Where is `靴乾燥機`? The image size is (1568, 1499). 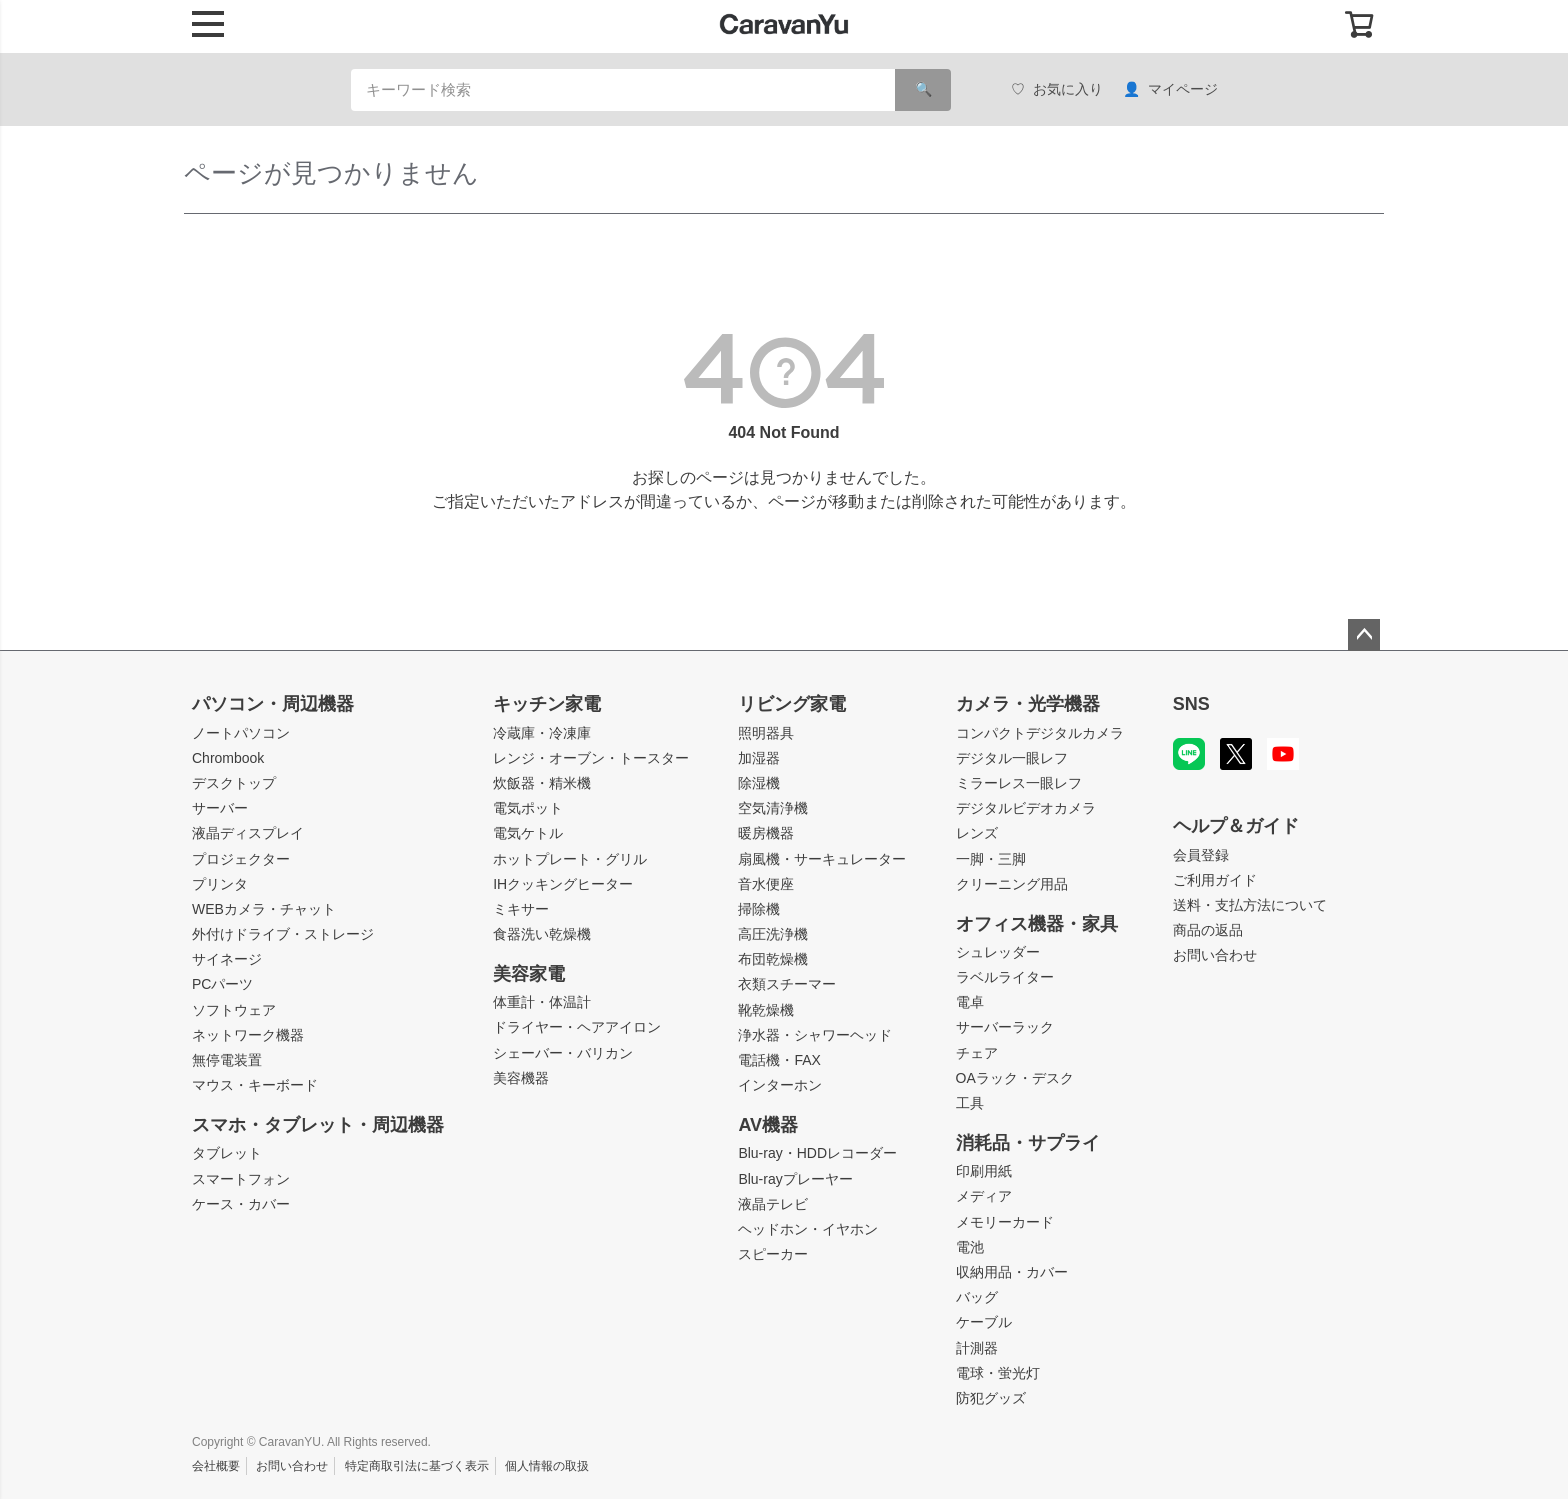 靴乾燥機 is located at coordinates (766, 1010).